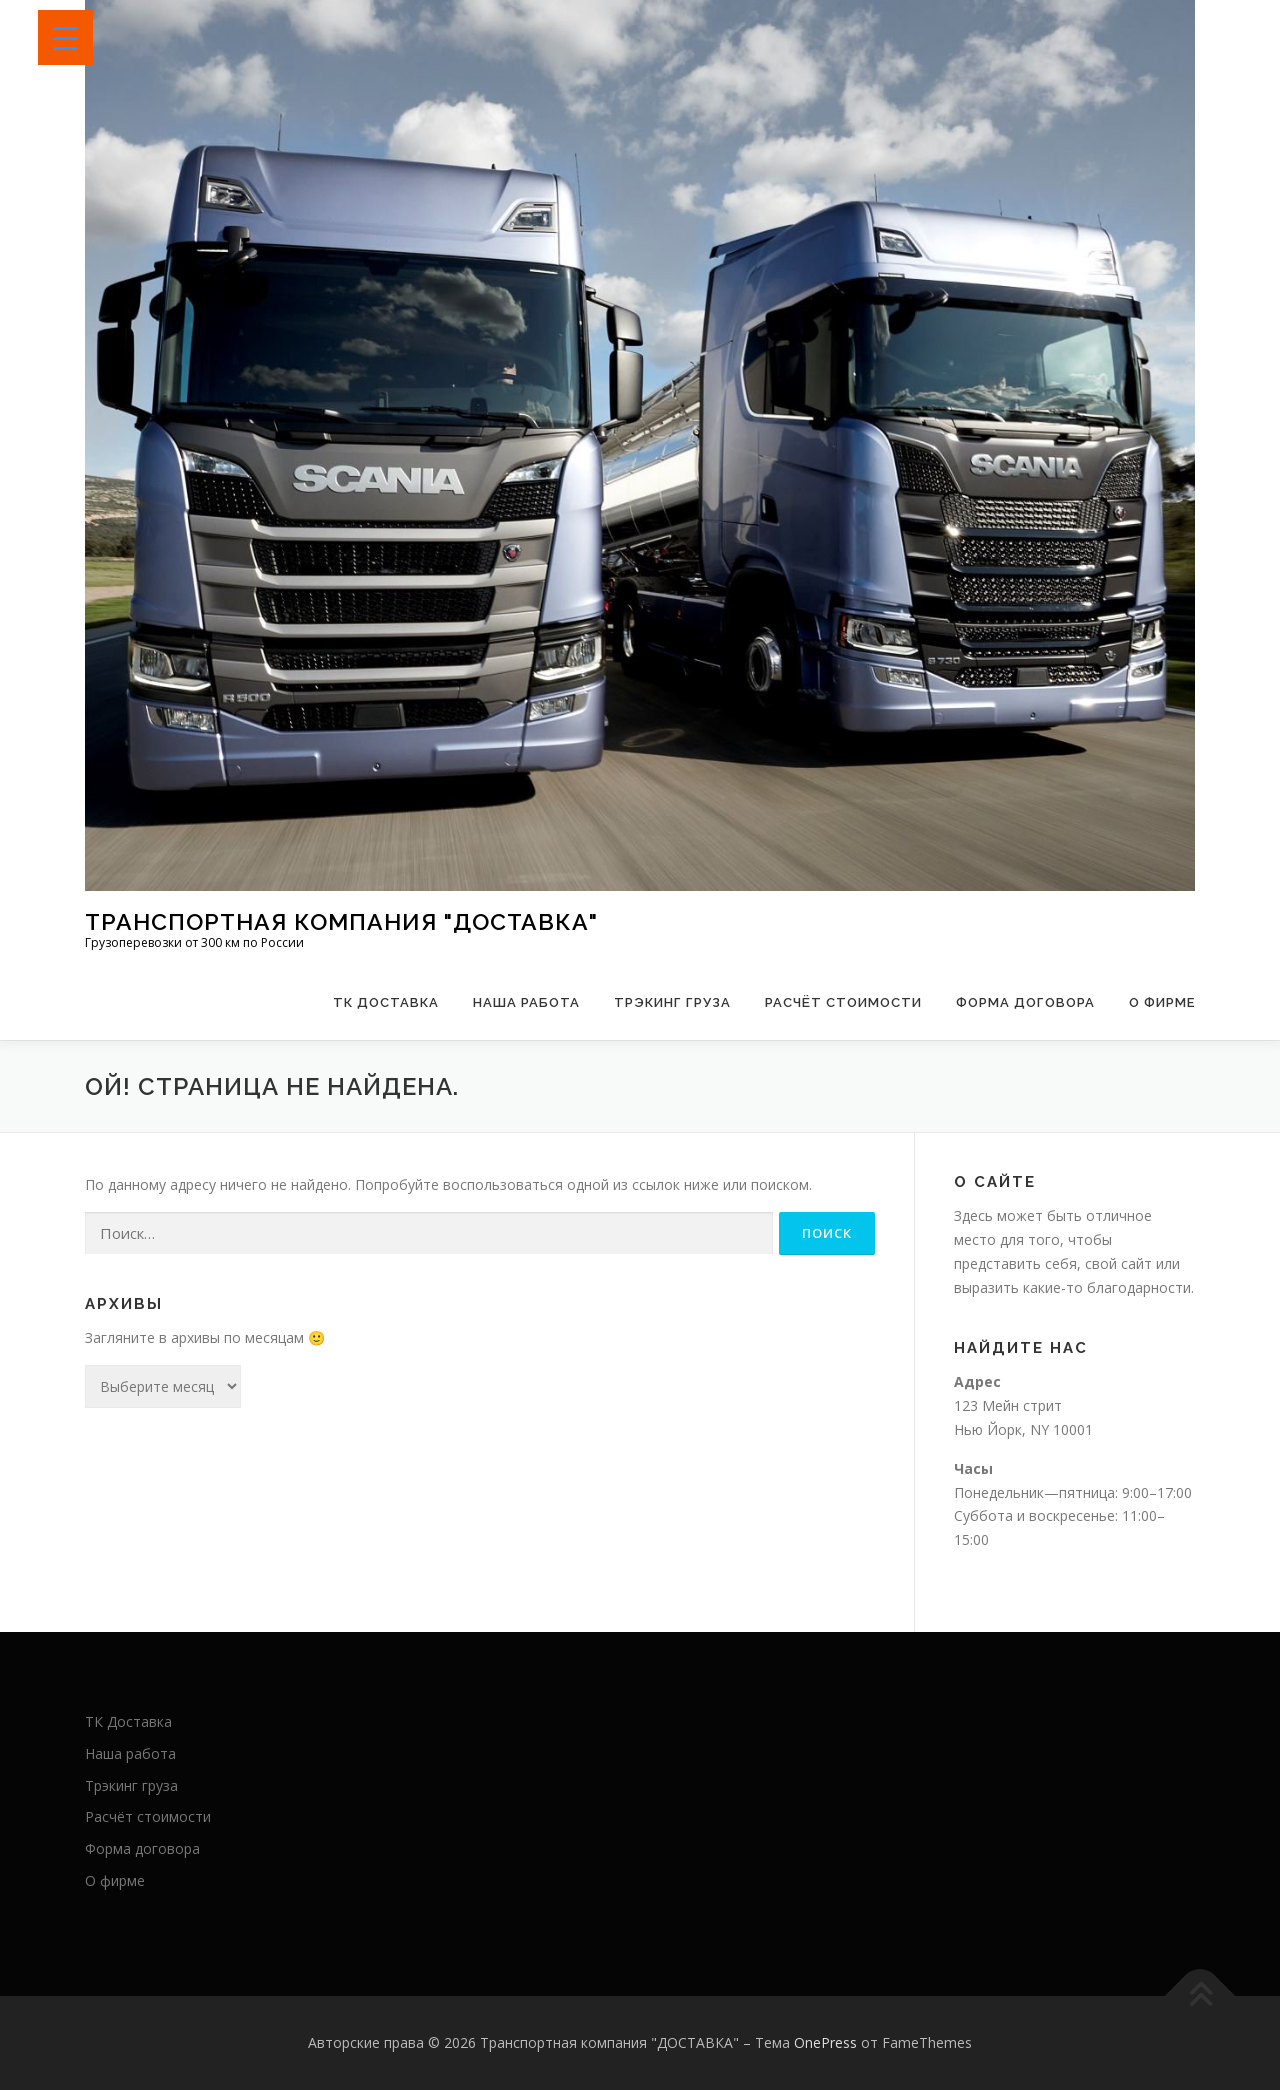 The height and width of the screenshot is (2090, 1280). What do you see at coordinates (526, 1002) in the screenshot?
I see `Наша работа` at bounding box center [526, 1002].